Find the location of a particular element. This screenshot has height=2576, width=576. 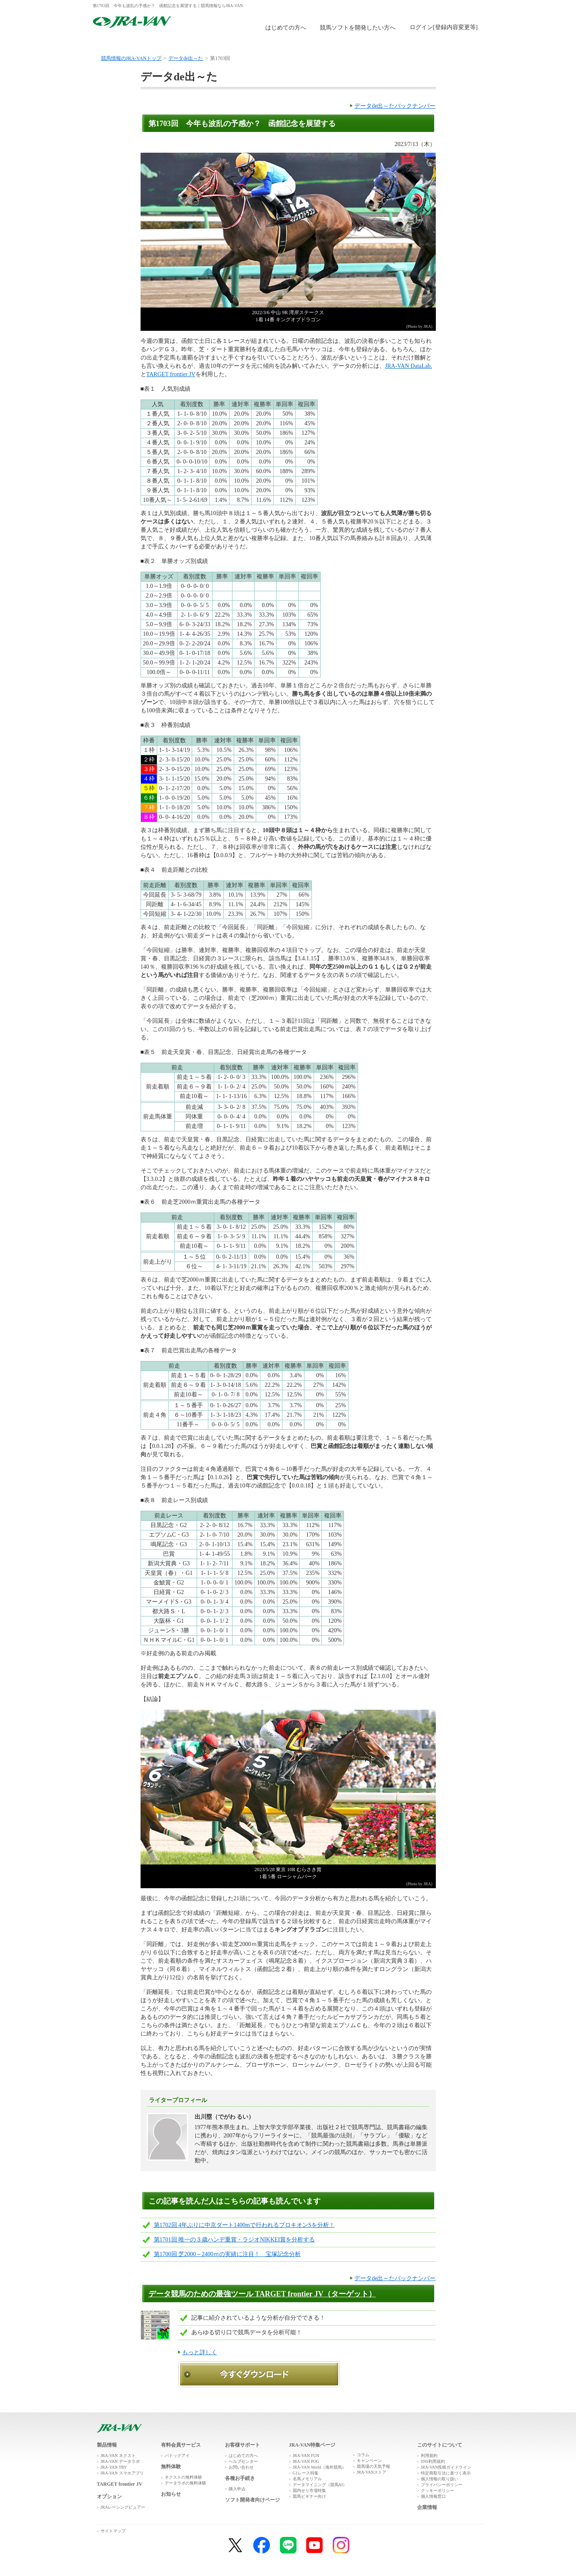

JRA-VAN TRY is located at coordinates (114, 2467).